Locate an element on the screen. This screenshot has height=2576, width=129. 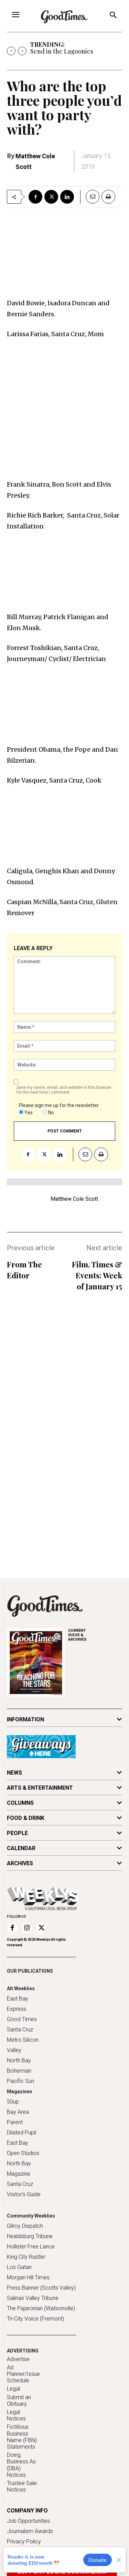
Please sign me up for the newsletter is located at coordinates (59, 1105).